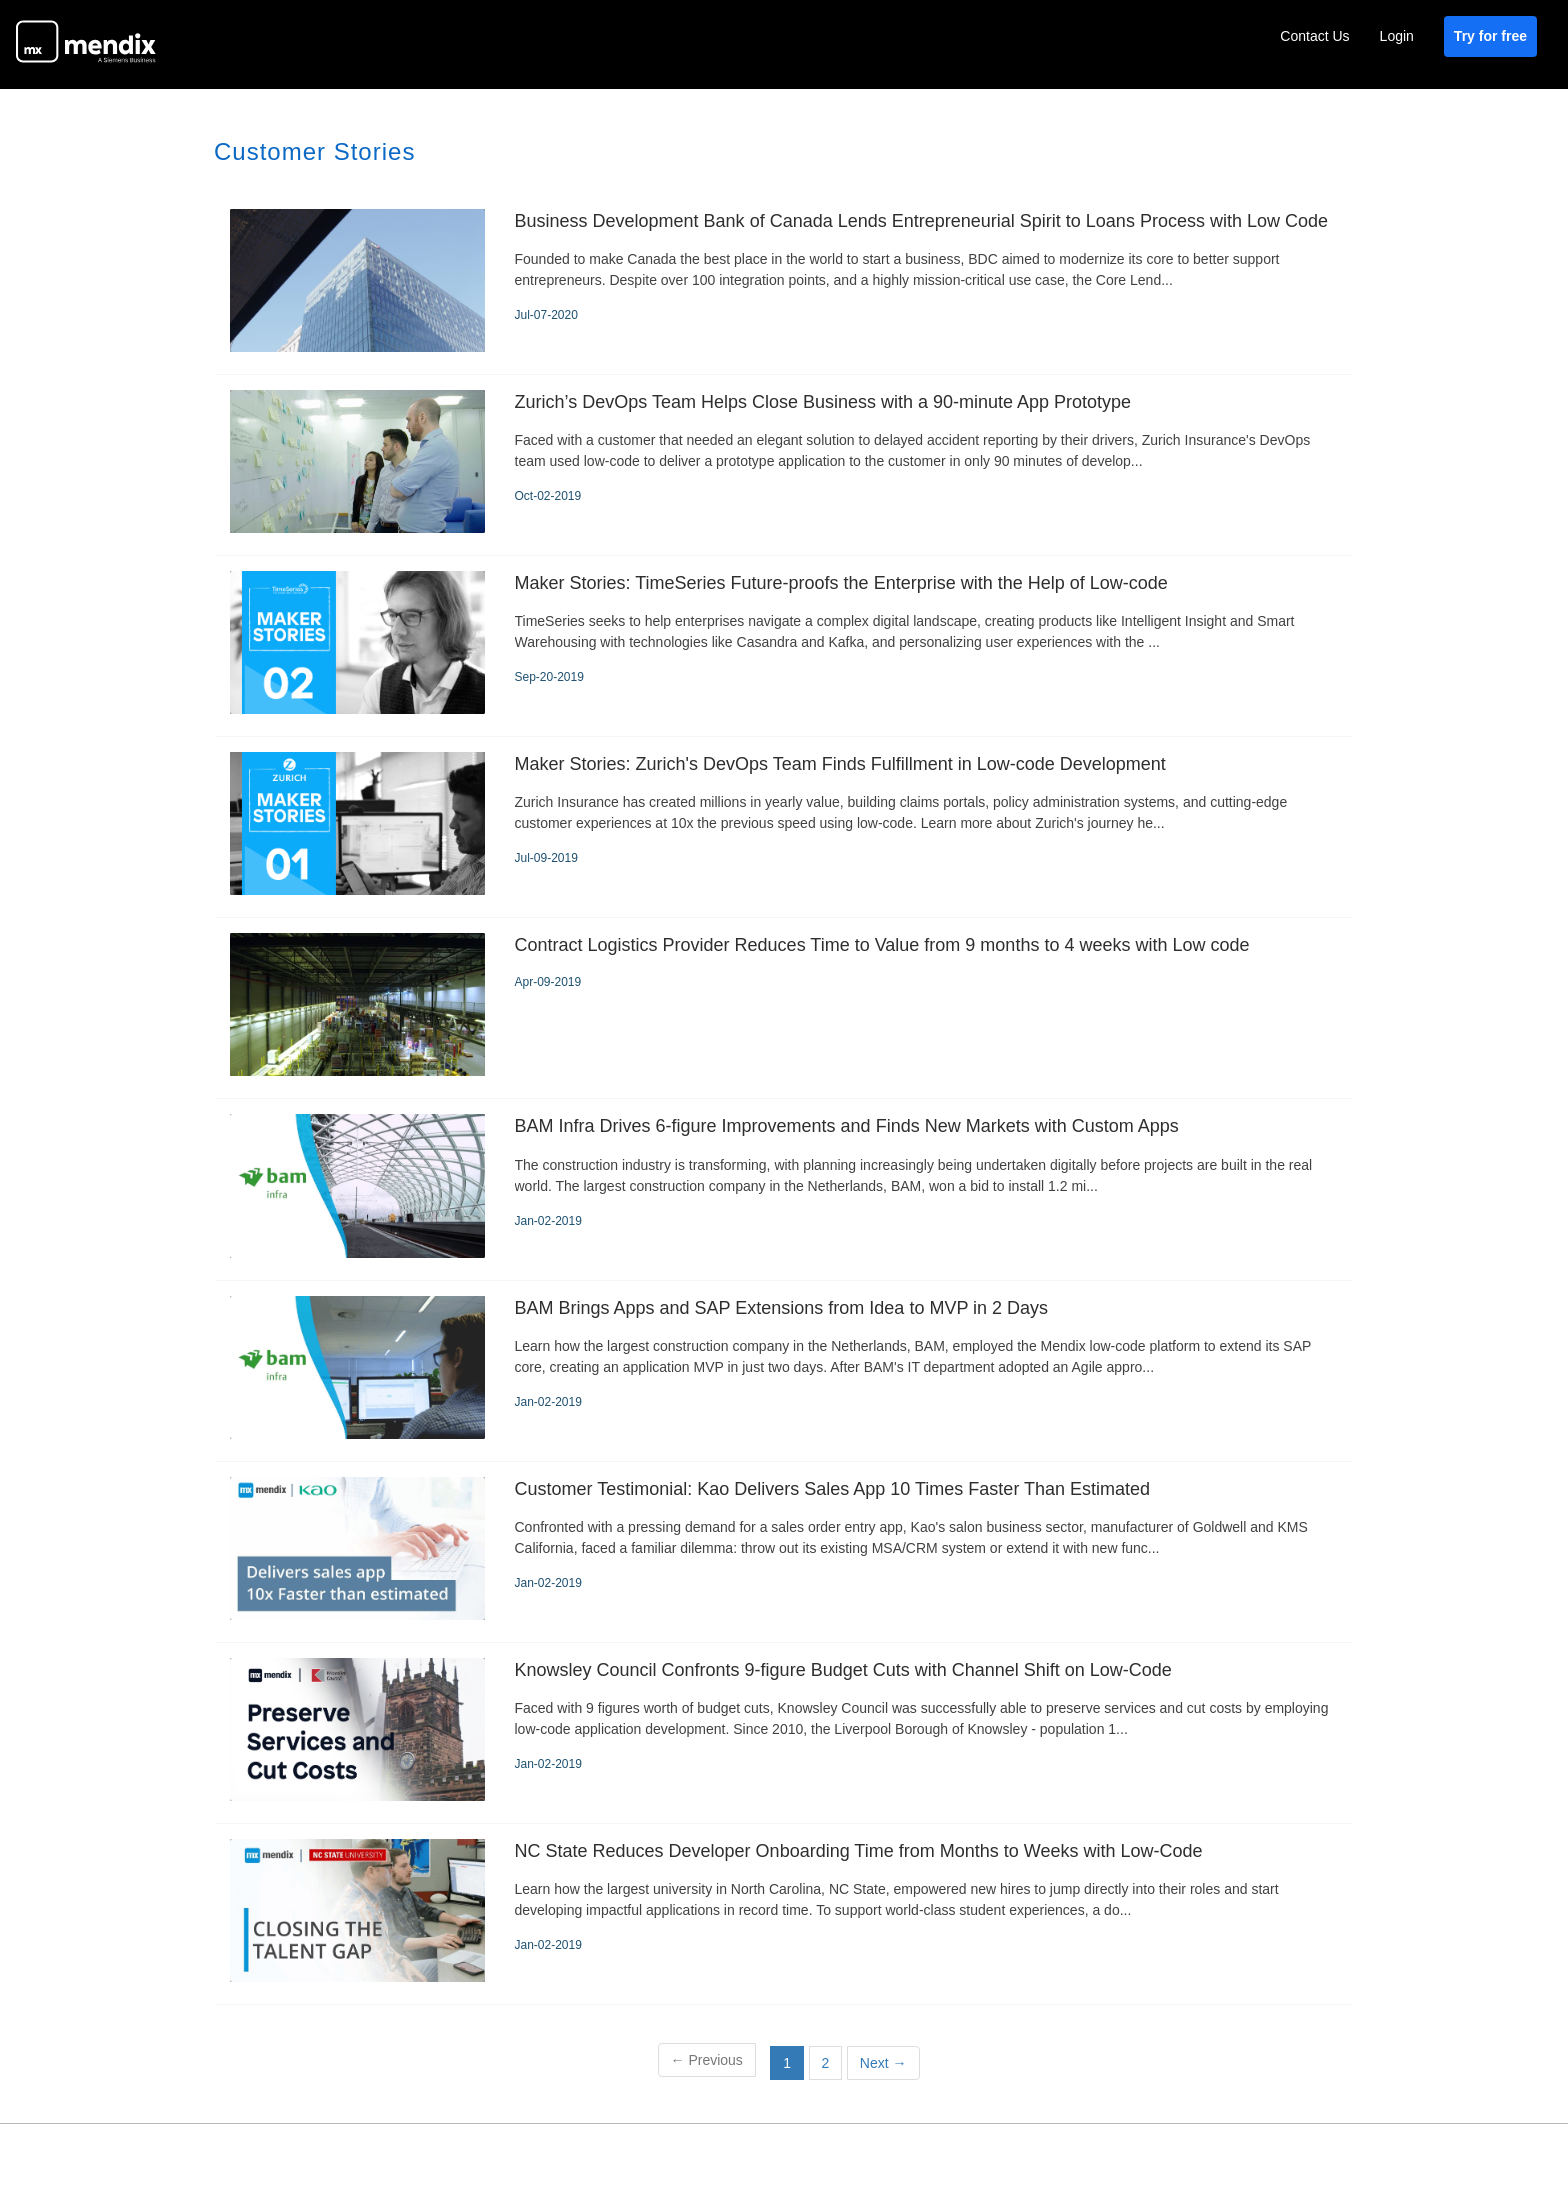 The width and height of the screenshot is (1568, 2193). What do you see at coordinates (784, 284) in the screenshot?
I see `[Business Development Bank of Canada Lends Entrepreneurial Spirit to Loans Process with Low Code]` at bounding box center [784, 284].